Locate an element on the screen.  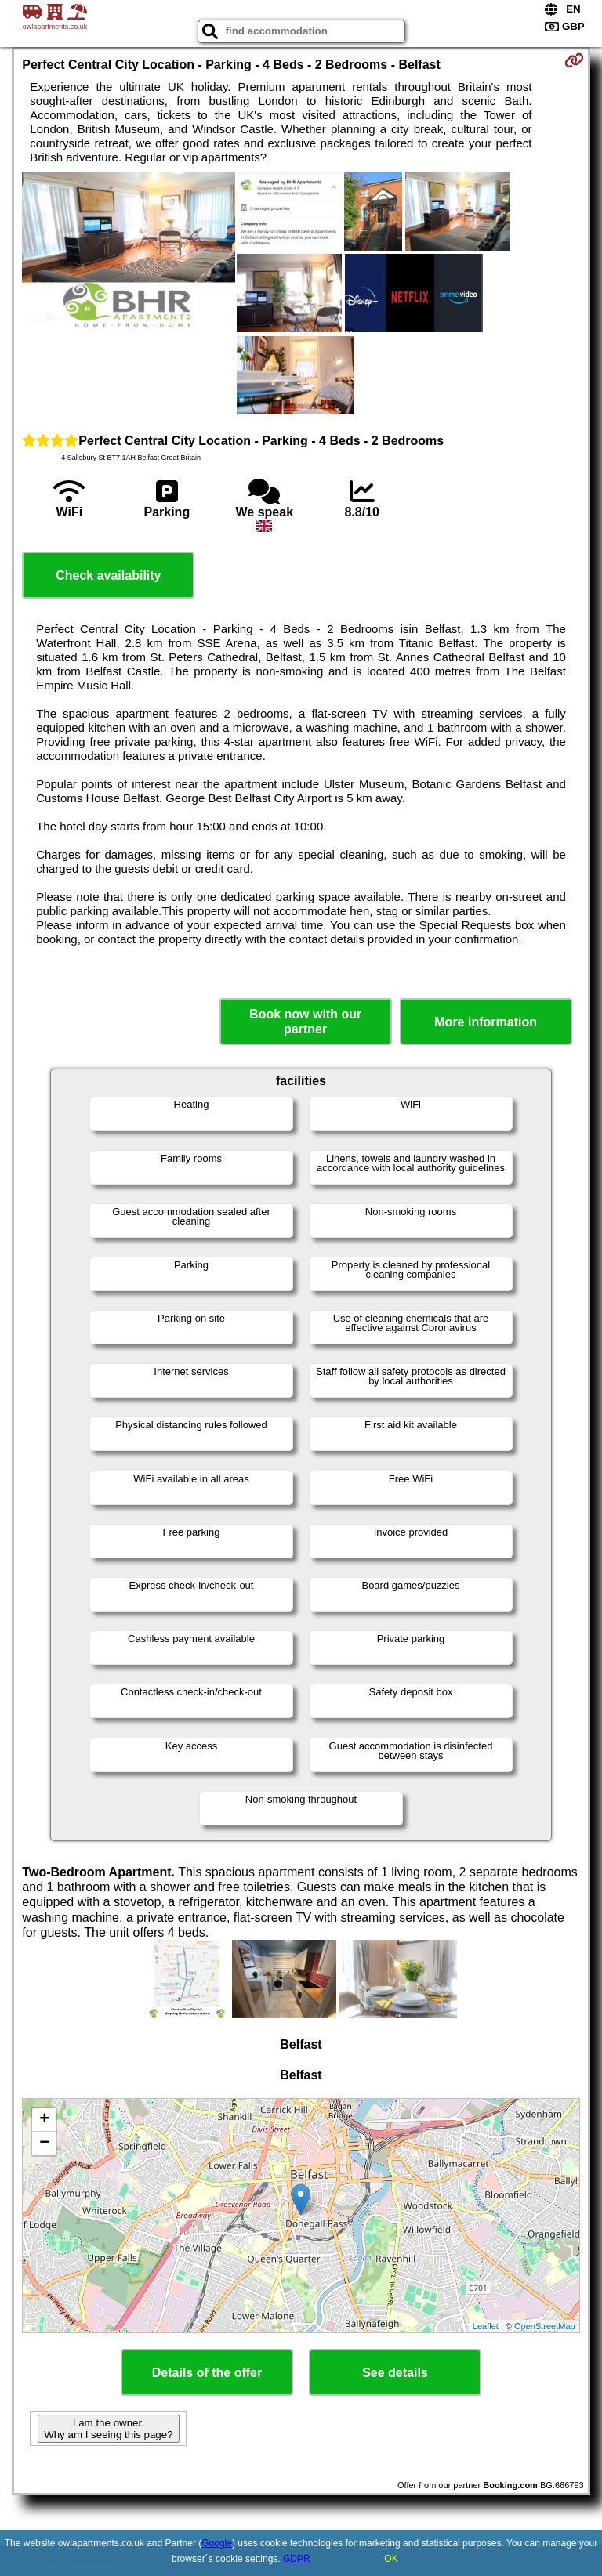
− [button] is located at coordinates (44, 2143).